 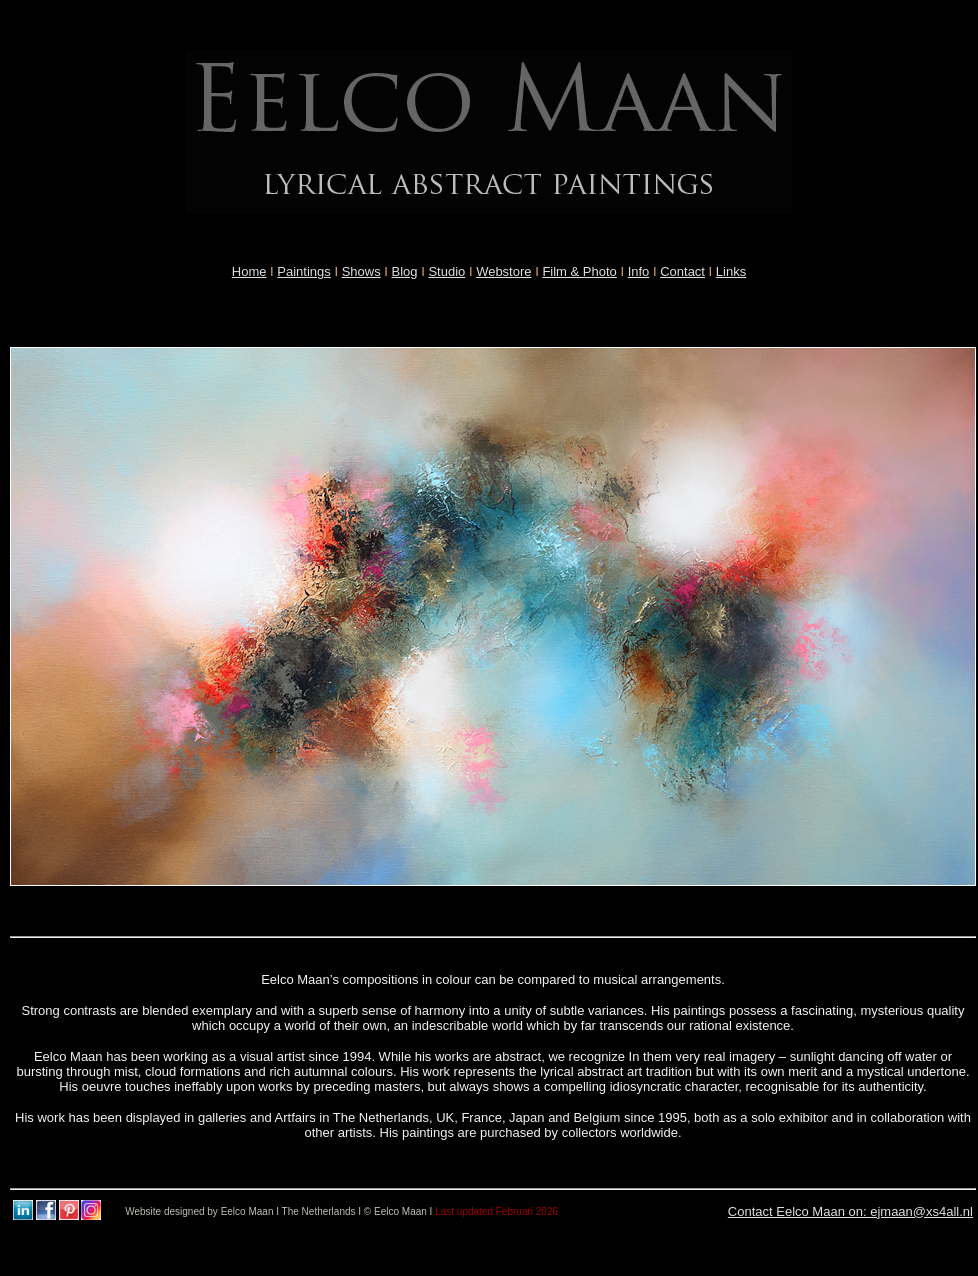 What do you see at coordinates (249, 271) in the screenshot?
I see `Home` at bounding box center [249, 271].